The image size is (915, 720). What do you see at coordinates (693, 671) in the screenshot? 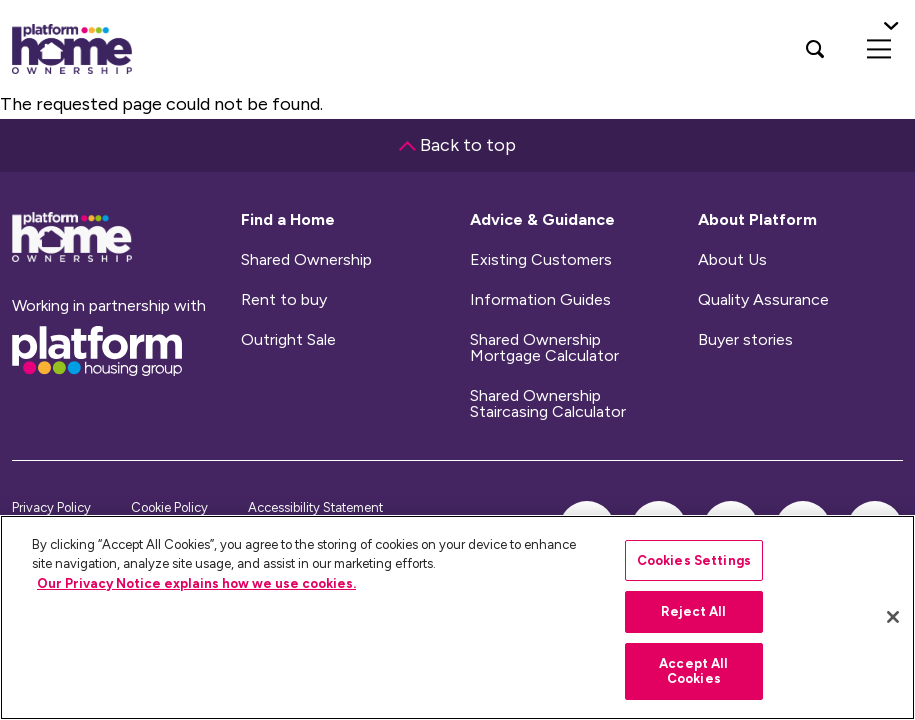
I see `Accept All Cookies` at bounding box center [693, 671].